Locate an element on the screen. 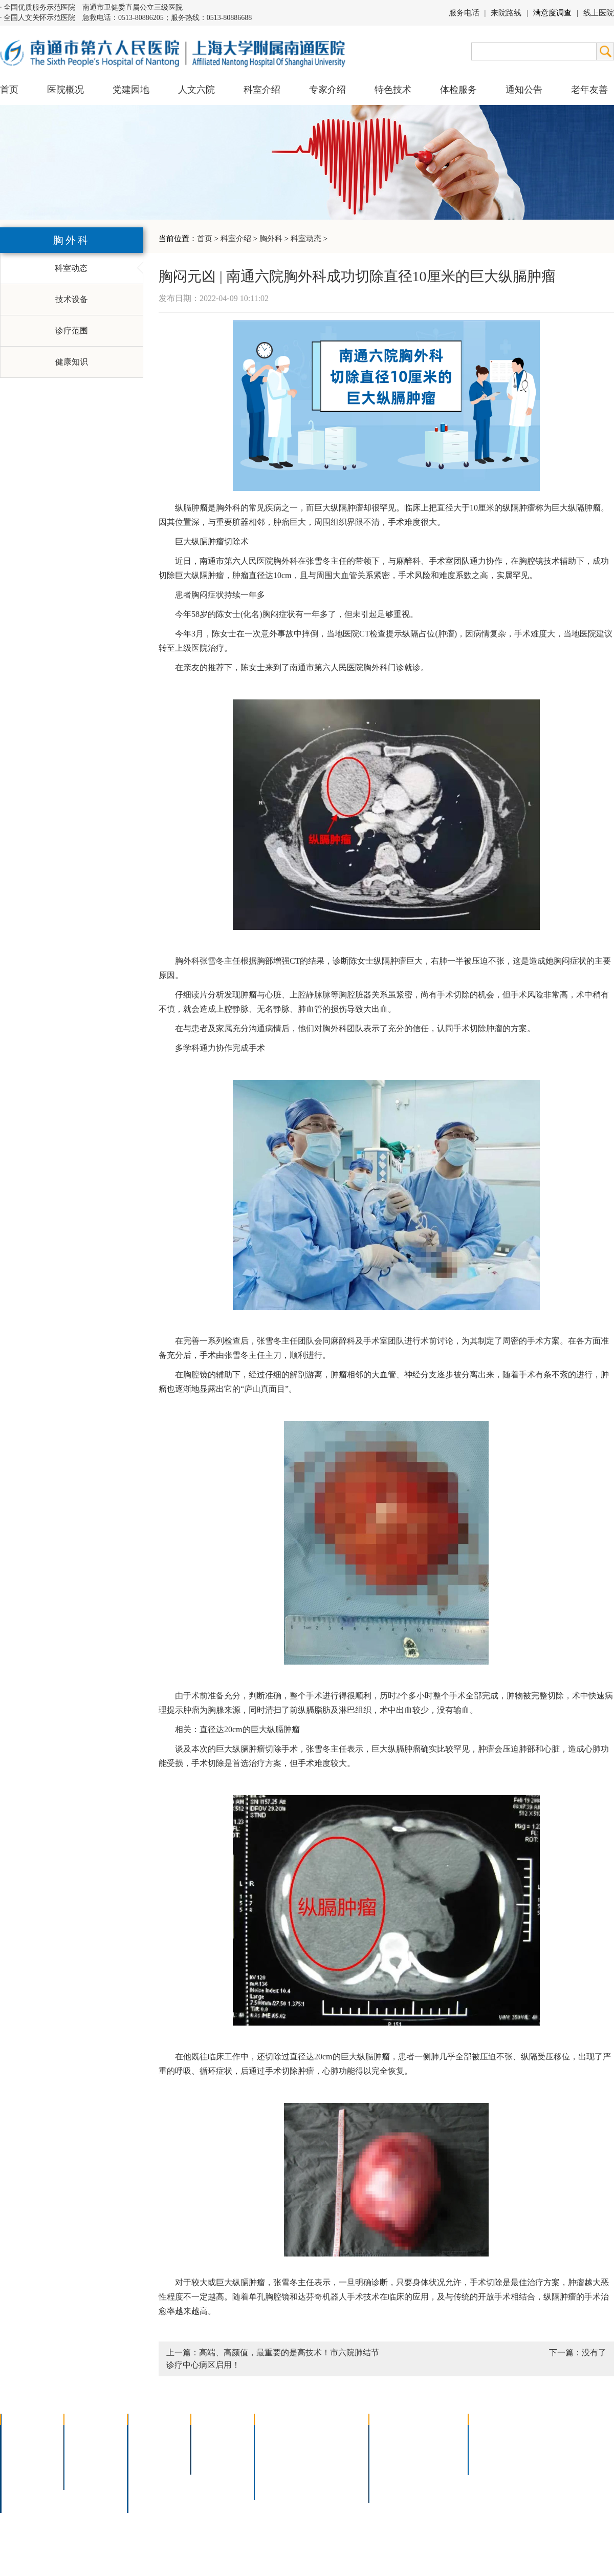 The height and width of the screenshot is (2576, 614). 住院指南 is located at coordinates (392, 2447).